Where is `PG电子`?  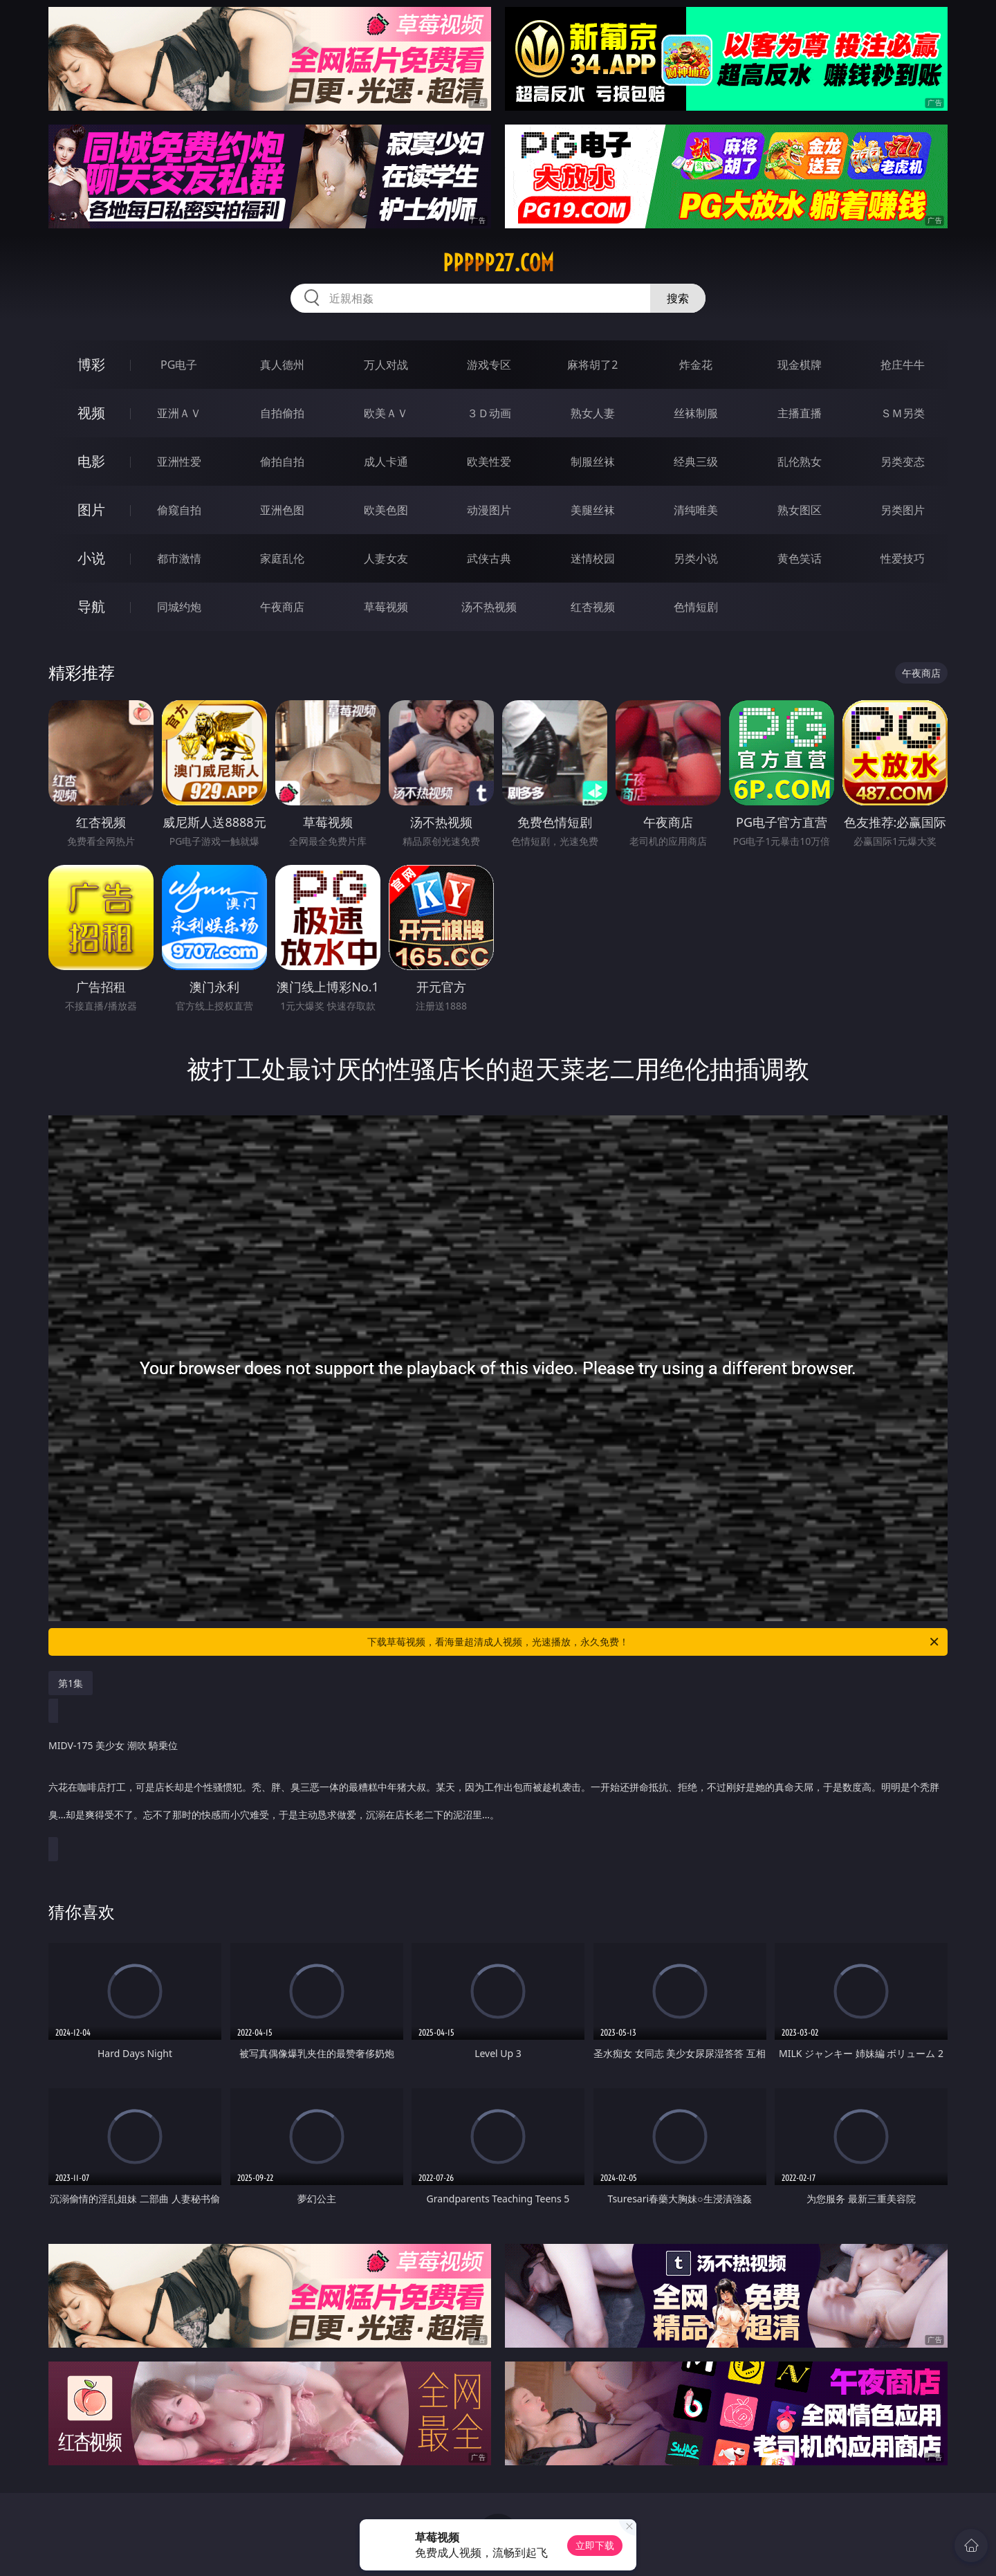
PG电子 is located at coordinates (178, 364).